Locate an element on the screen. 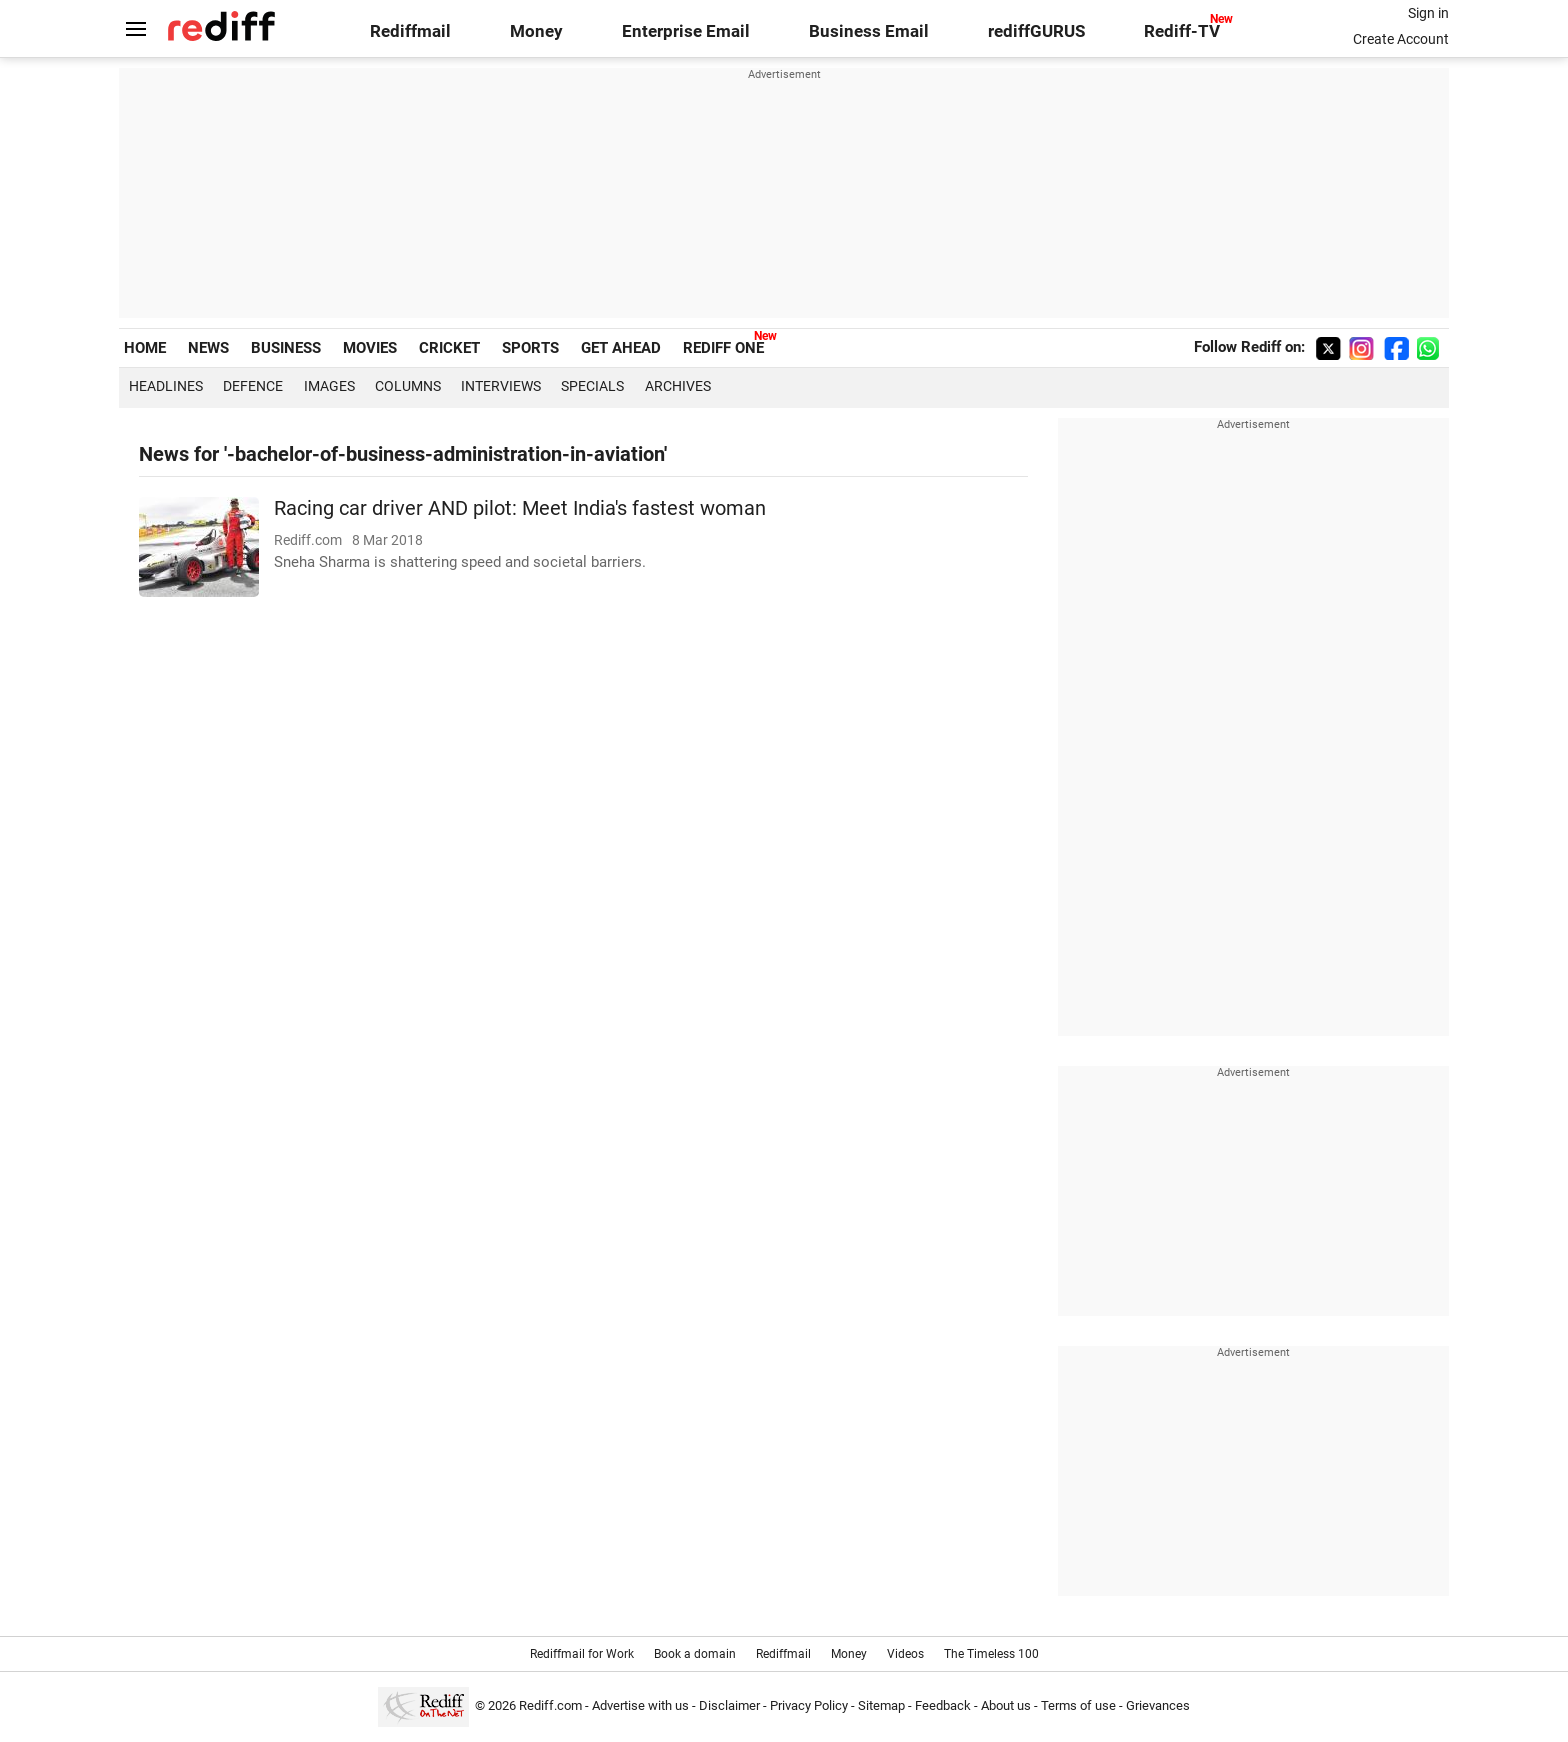 This screenshot has width=1568, height=1742. HOME is located at coordinates (145, 348).